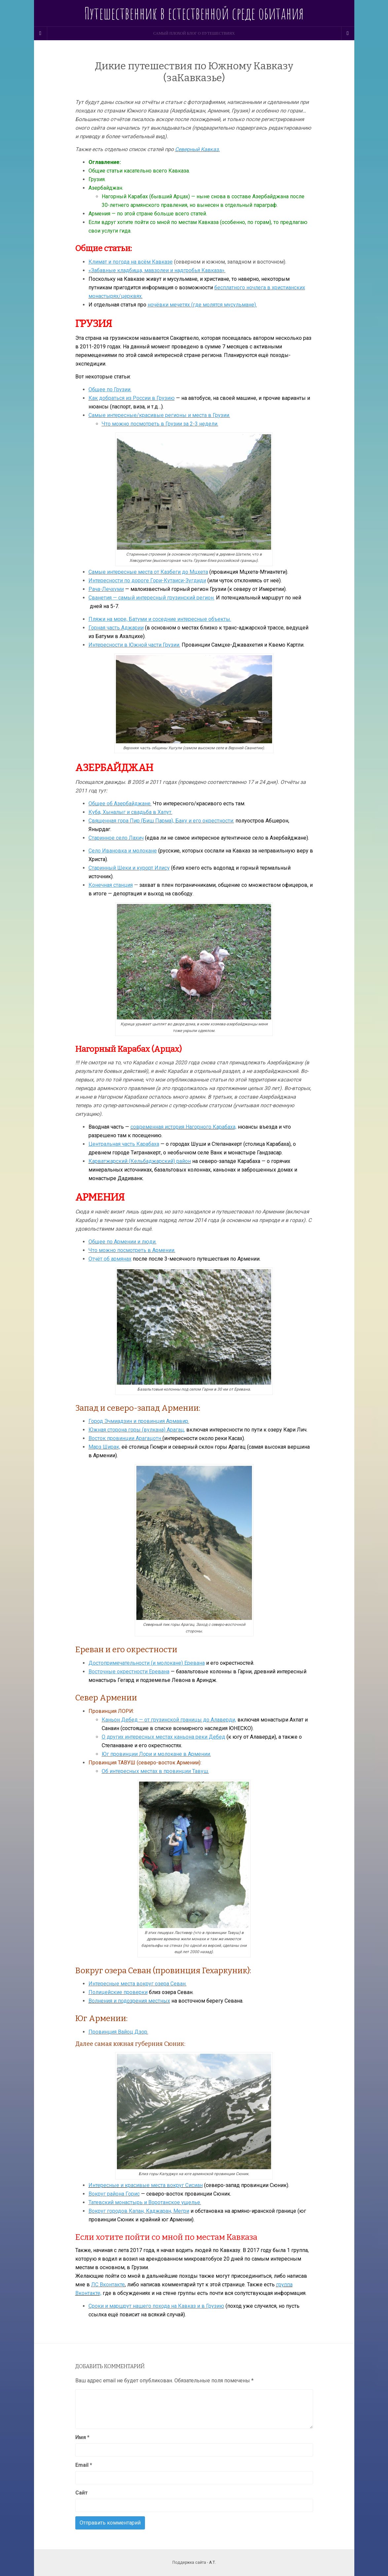 This screenshot has width=388, height=2576. Describe the element at coordinates (129, 868) in the screenshot. I see `Старинный Шеки и курорт Илису` at that location.